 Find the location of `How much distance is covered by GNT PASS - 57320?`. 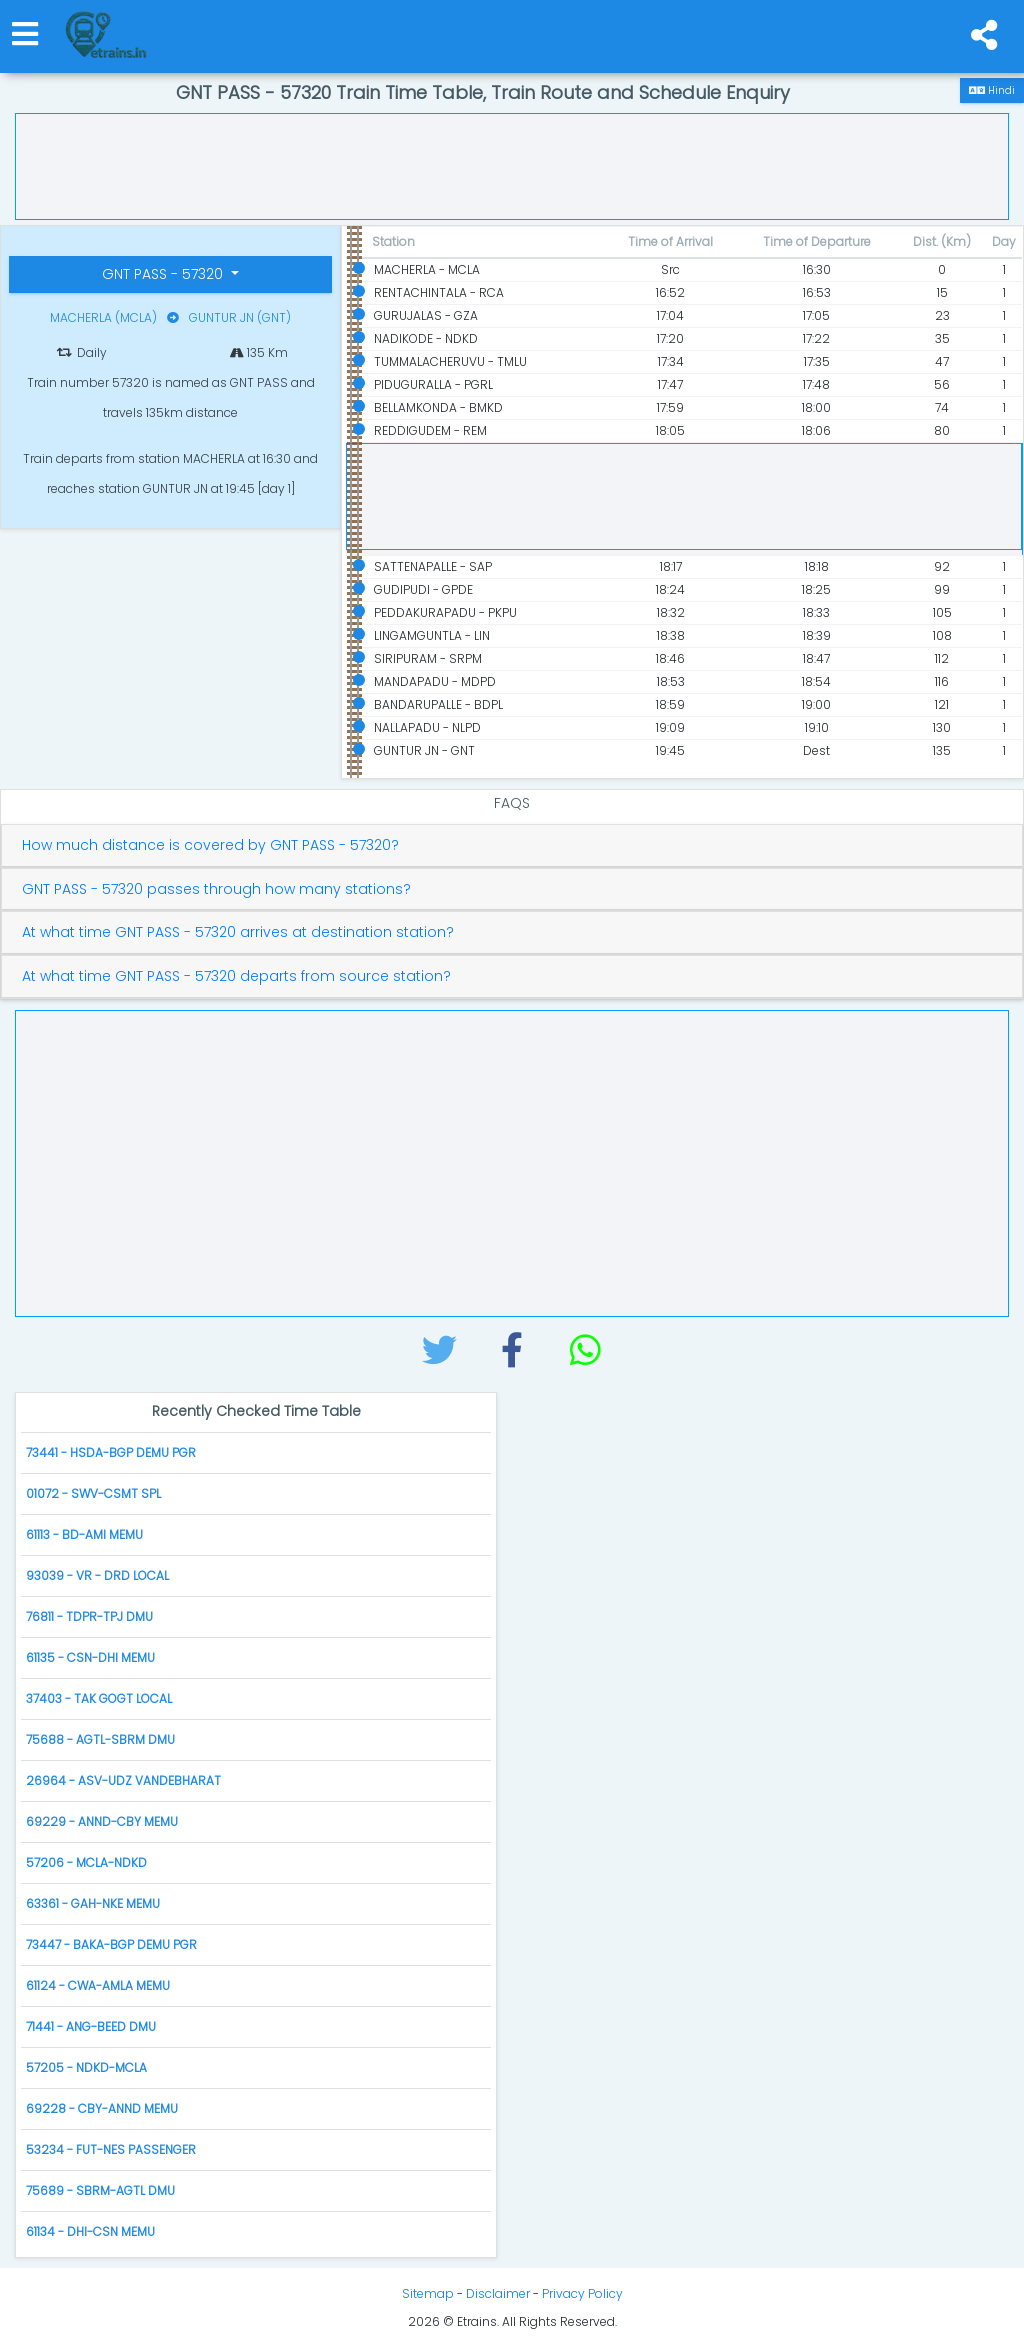

How much distance is covered by GNT PASS - 57320? is located at coordinates (210, 845).